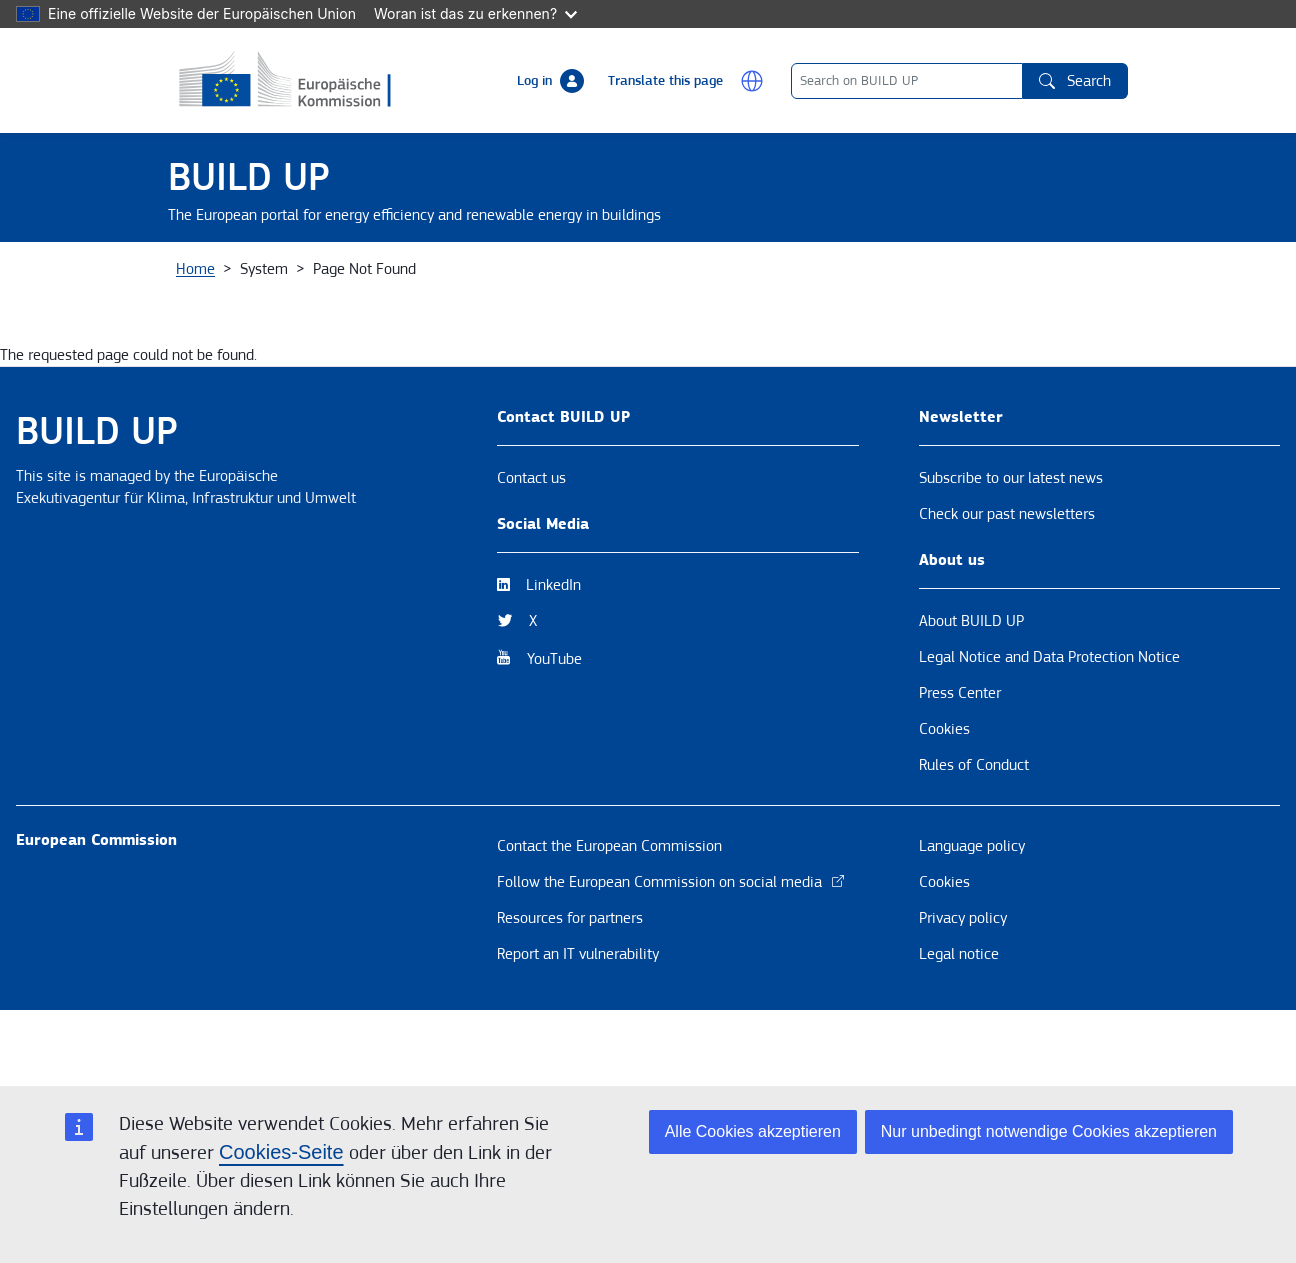  What do you see at coordinates (963, 988) in the screenshot?
I see `Privacy policy` at bounding box center [963, 988].